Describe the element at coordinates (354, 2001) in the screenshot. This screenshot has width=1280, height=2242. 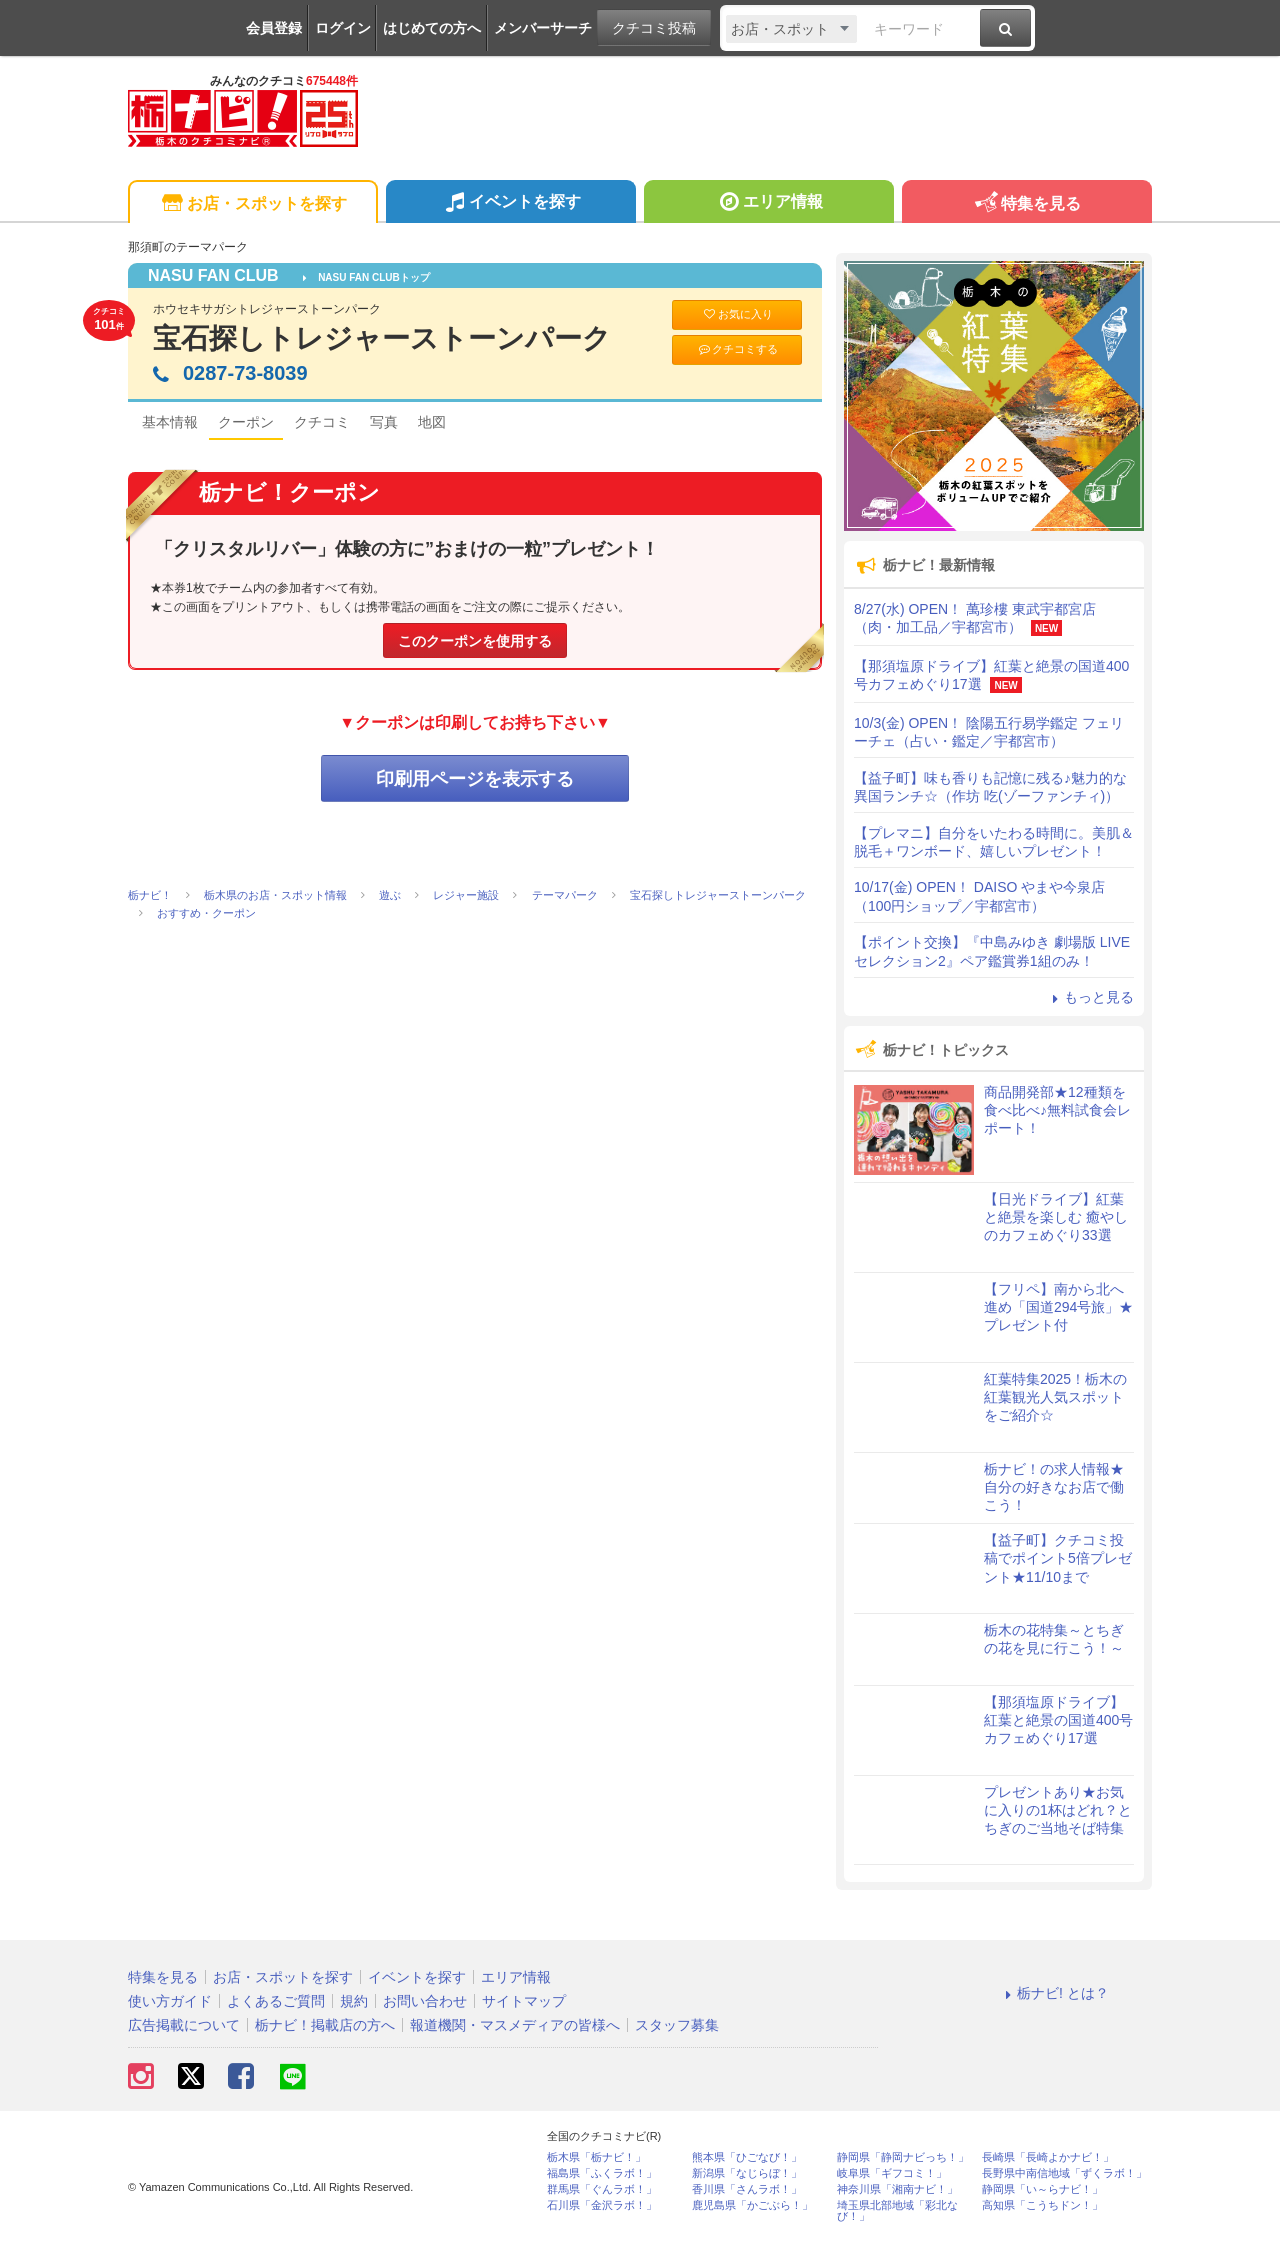
I see `規約` at that location.